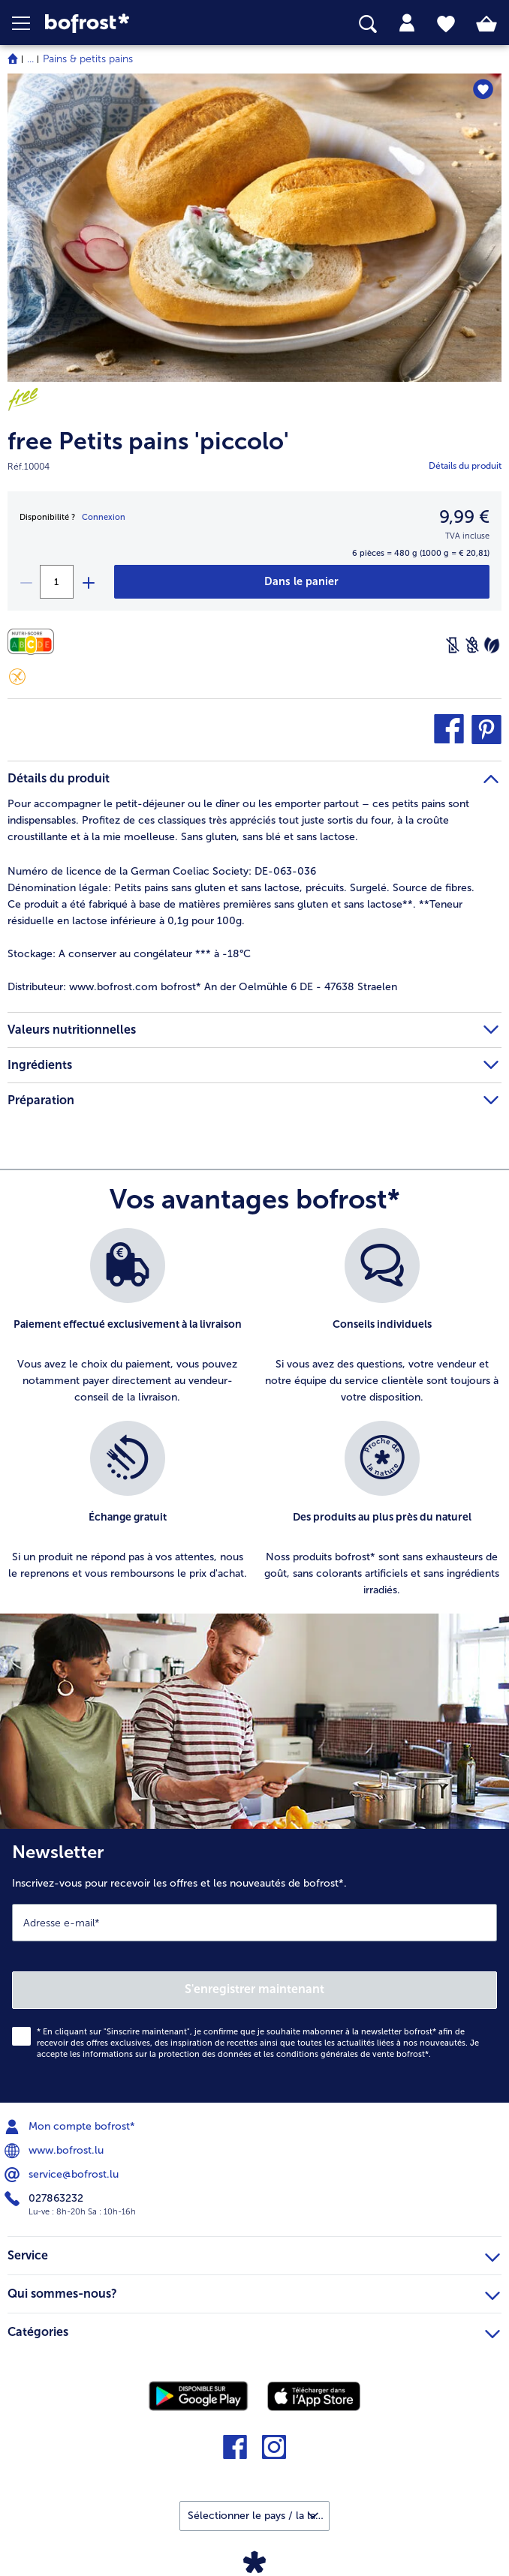 The height and width of the screenshot is (2576, 509). What do you see at coordinates (142, 24) in the screenshot?
I see `[link]` at bounding box center [142, 24].